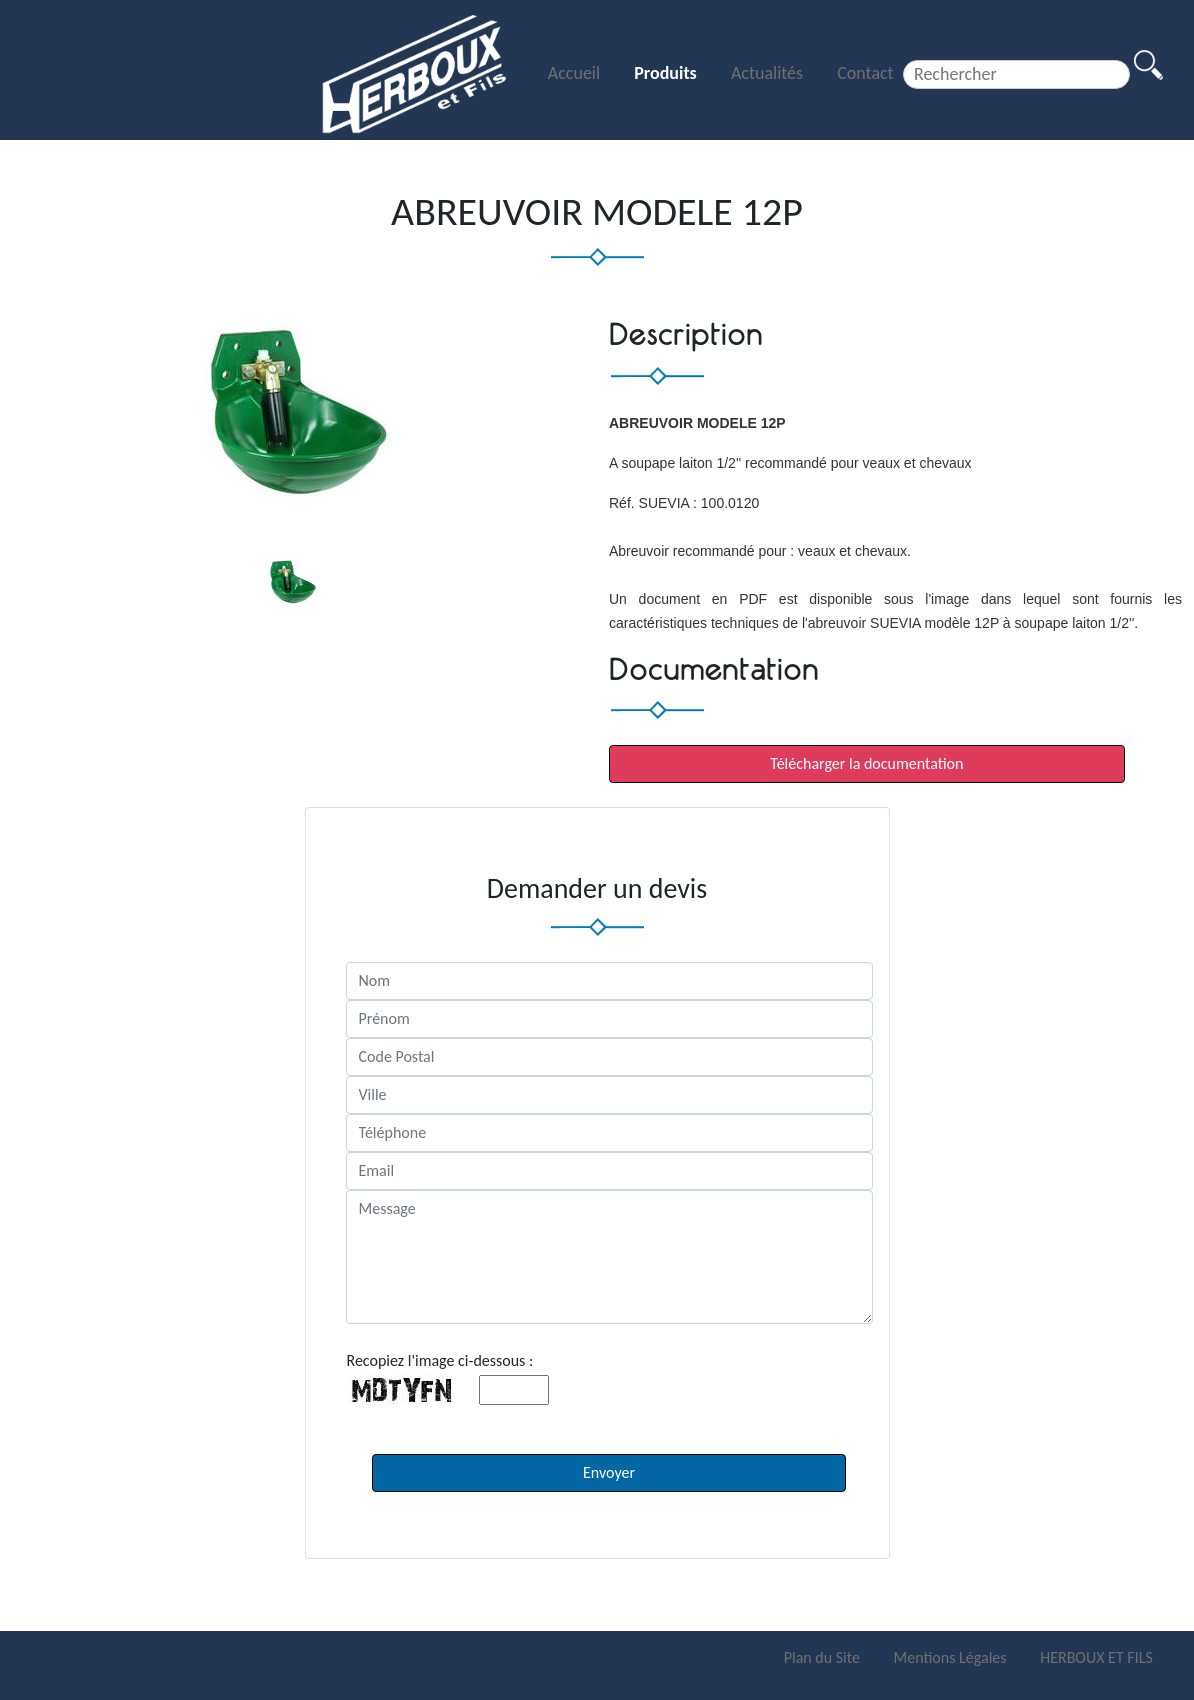 This screenshot has height=1700, width=1194. Describe the element at coordinates (952, 1657) in the screenshot. I see `Mentions Légales` at that location.